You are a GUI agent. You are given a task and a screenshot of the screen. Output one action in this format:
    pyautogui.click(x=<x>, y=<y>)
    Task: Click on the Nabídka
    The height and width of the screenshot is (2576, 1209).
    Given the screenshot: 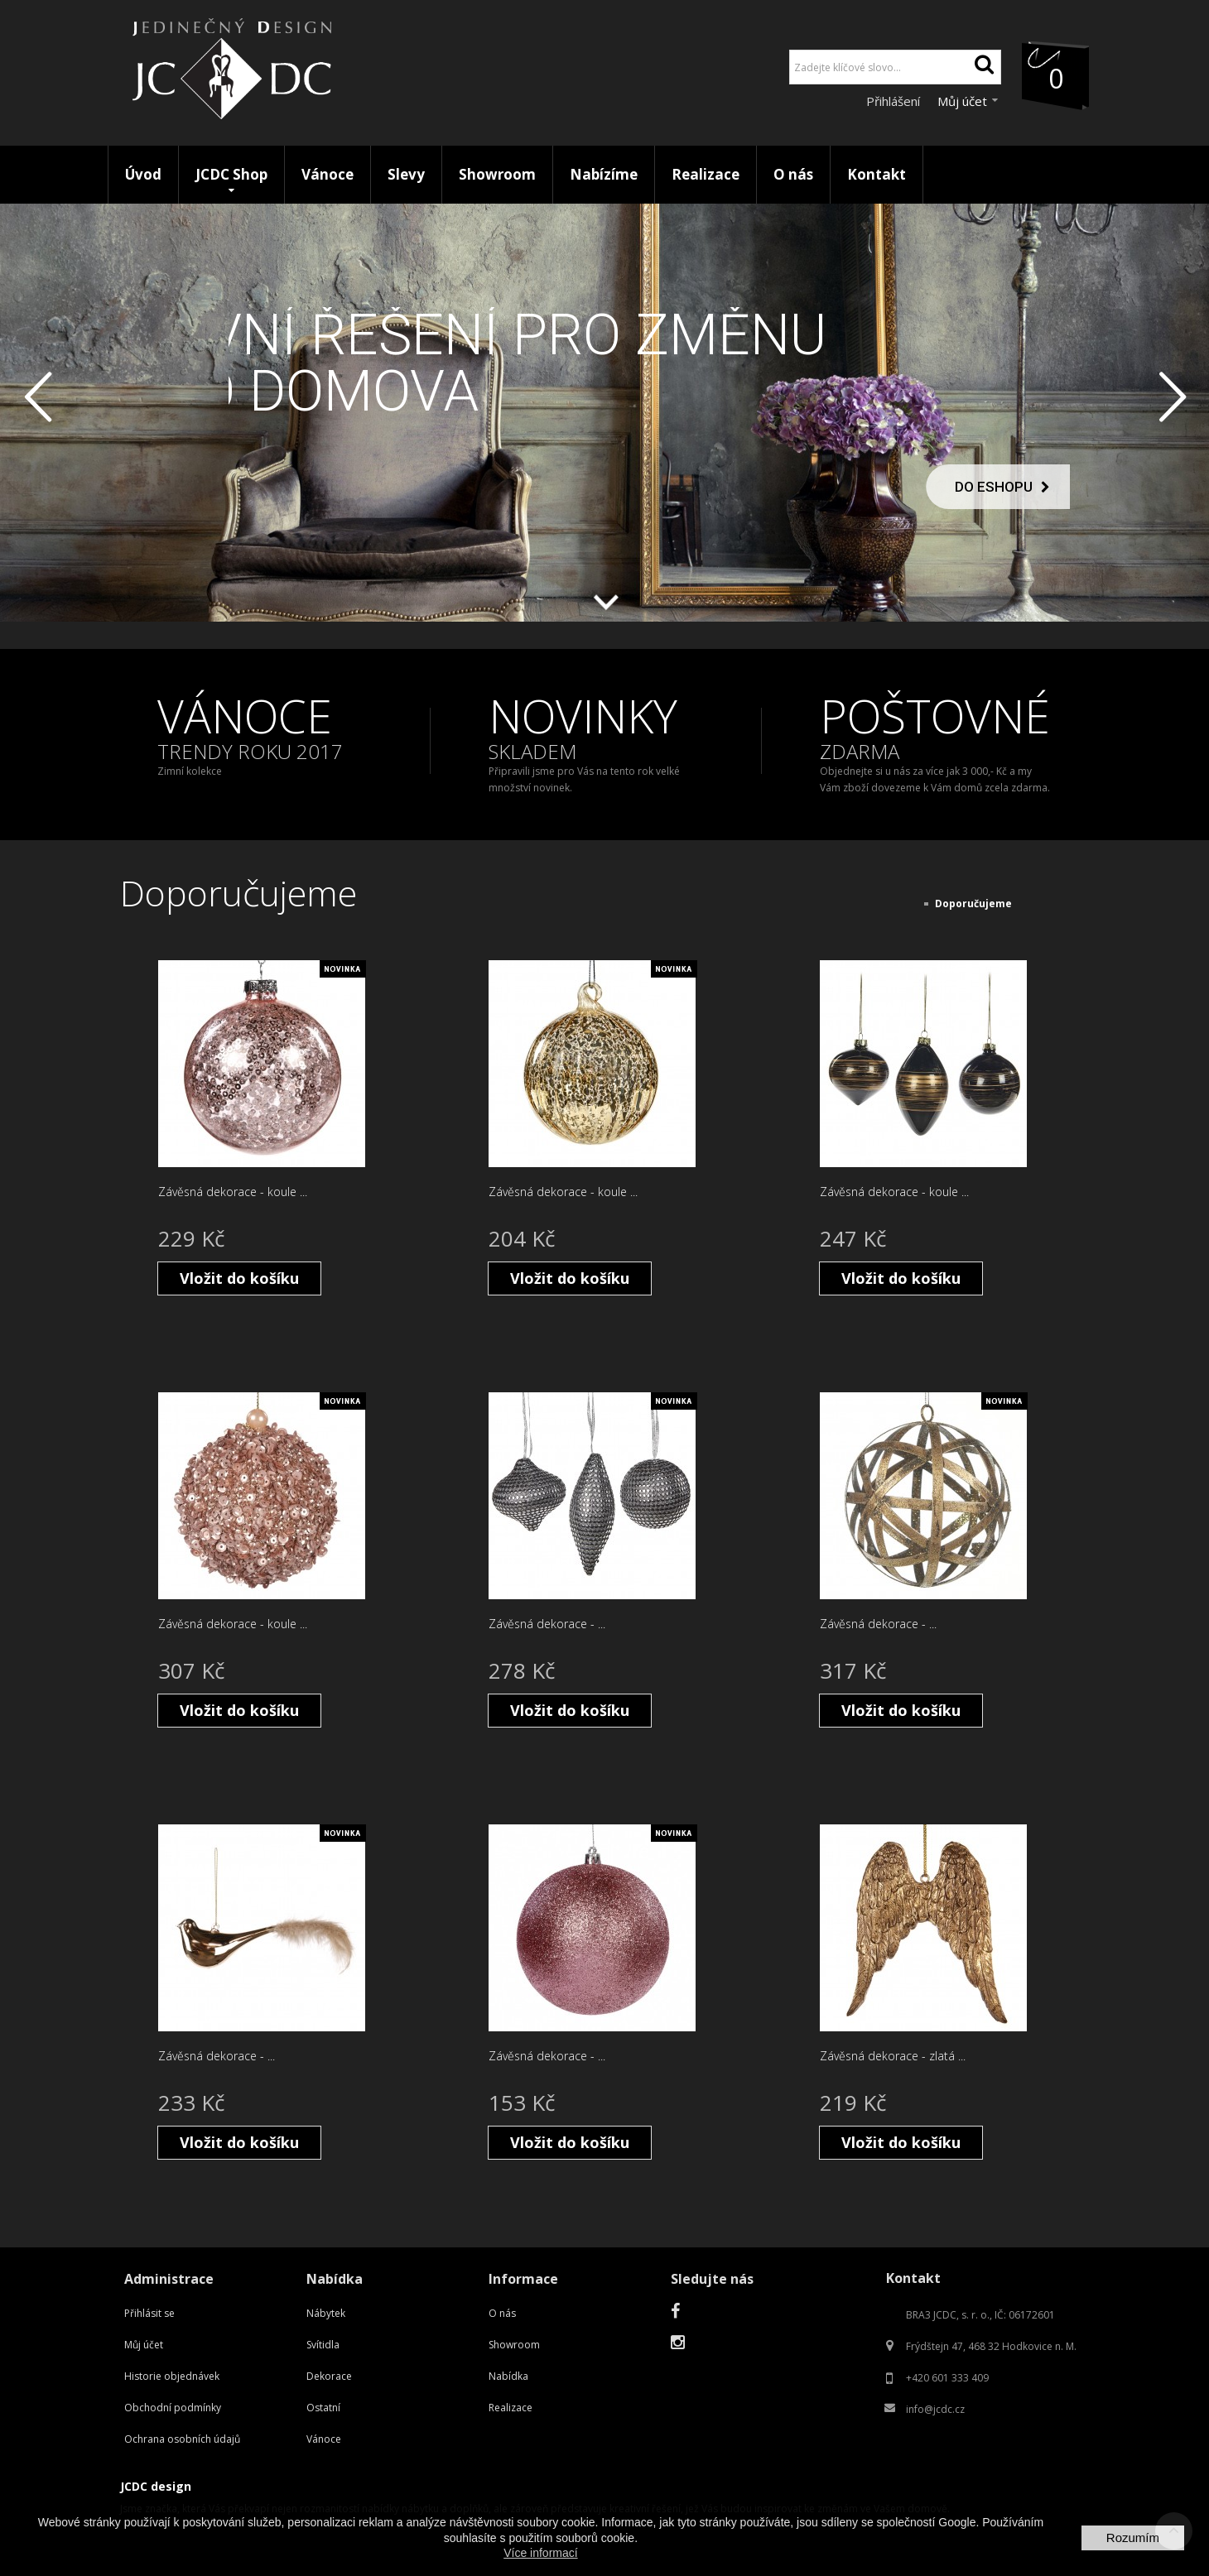 What is the action you would take?
    pyautogui.click(x=508, y=2376)
    